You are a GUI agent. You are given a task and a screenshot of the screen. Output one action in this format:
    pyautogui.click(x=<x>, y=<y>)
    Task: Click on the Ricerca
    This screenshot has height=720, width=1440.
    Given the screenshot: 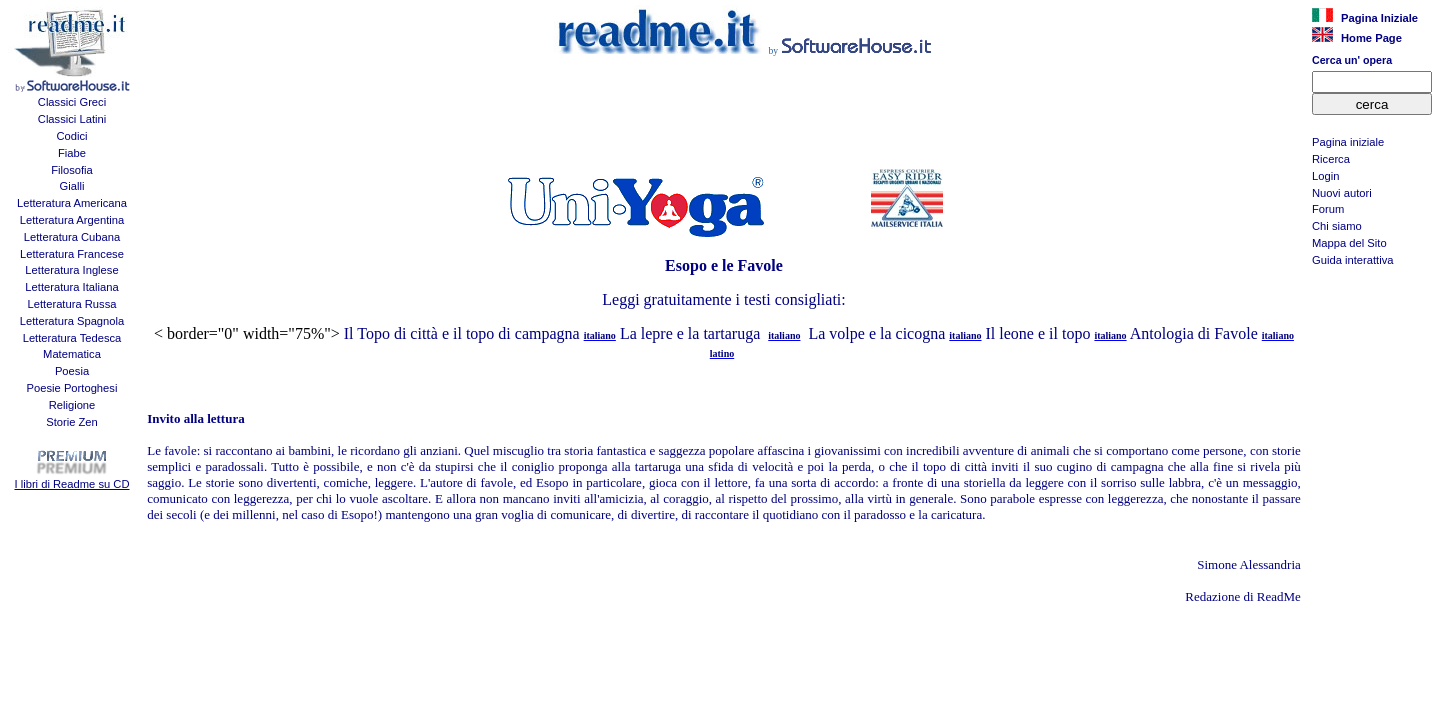 What is the action you would take?
    pyautogui.click(x=1331, y=159)
    